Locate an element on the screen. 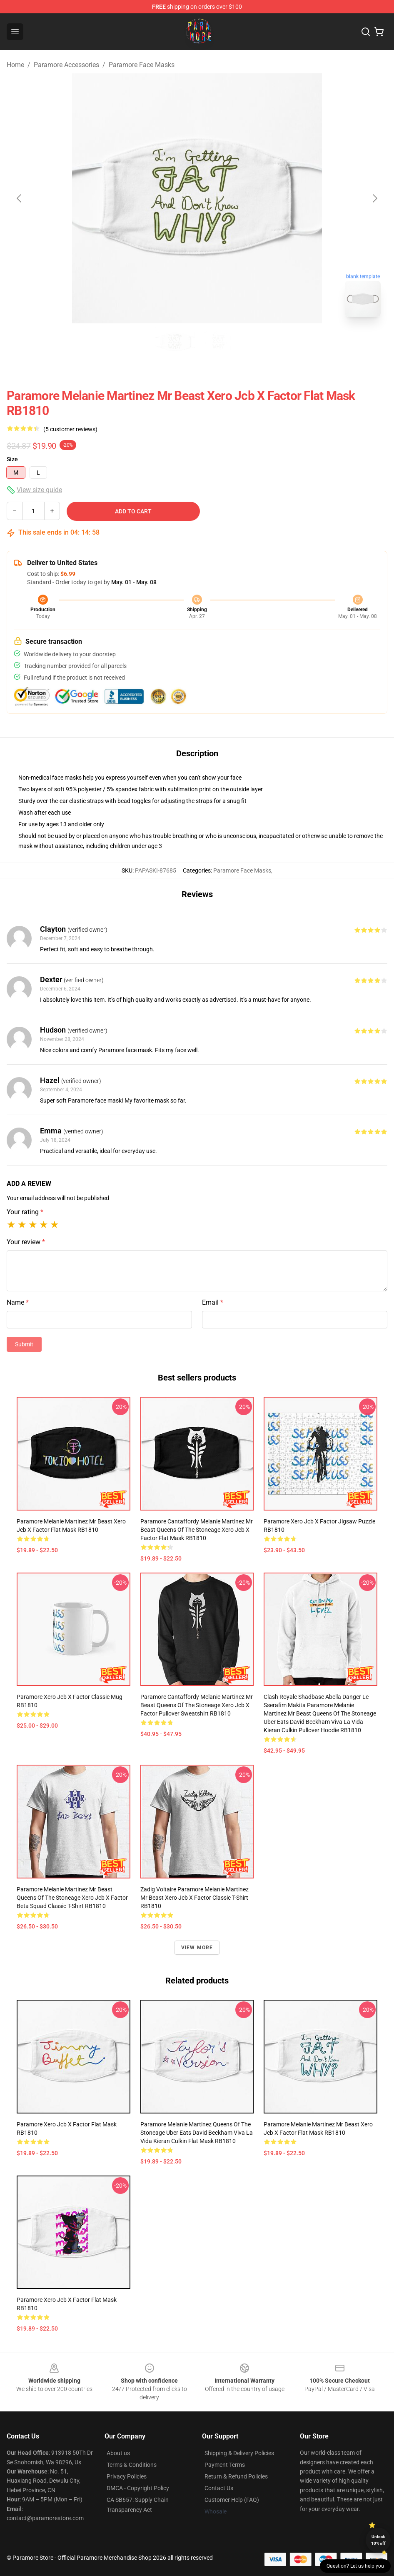 The width and height of the screenshot is (394, 2576). [Go to slide #2] is located at coordinates (219, 342).